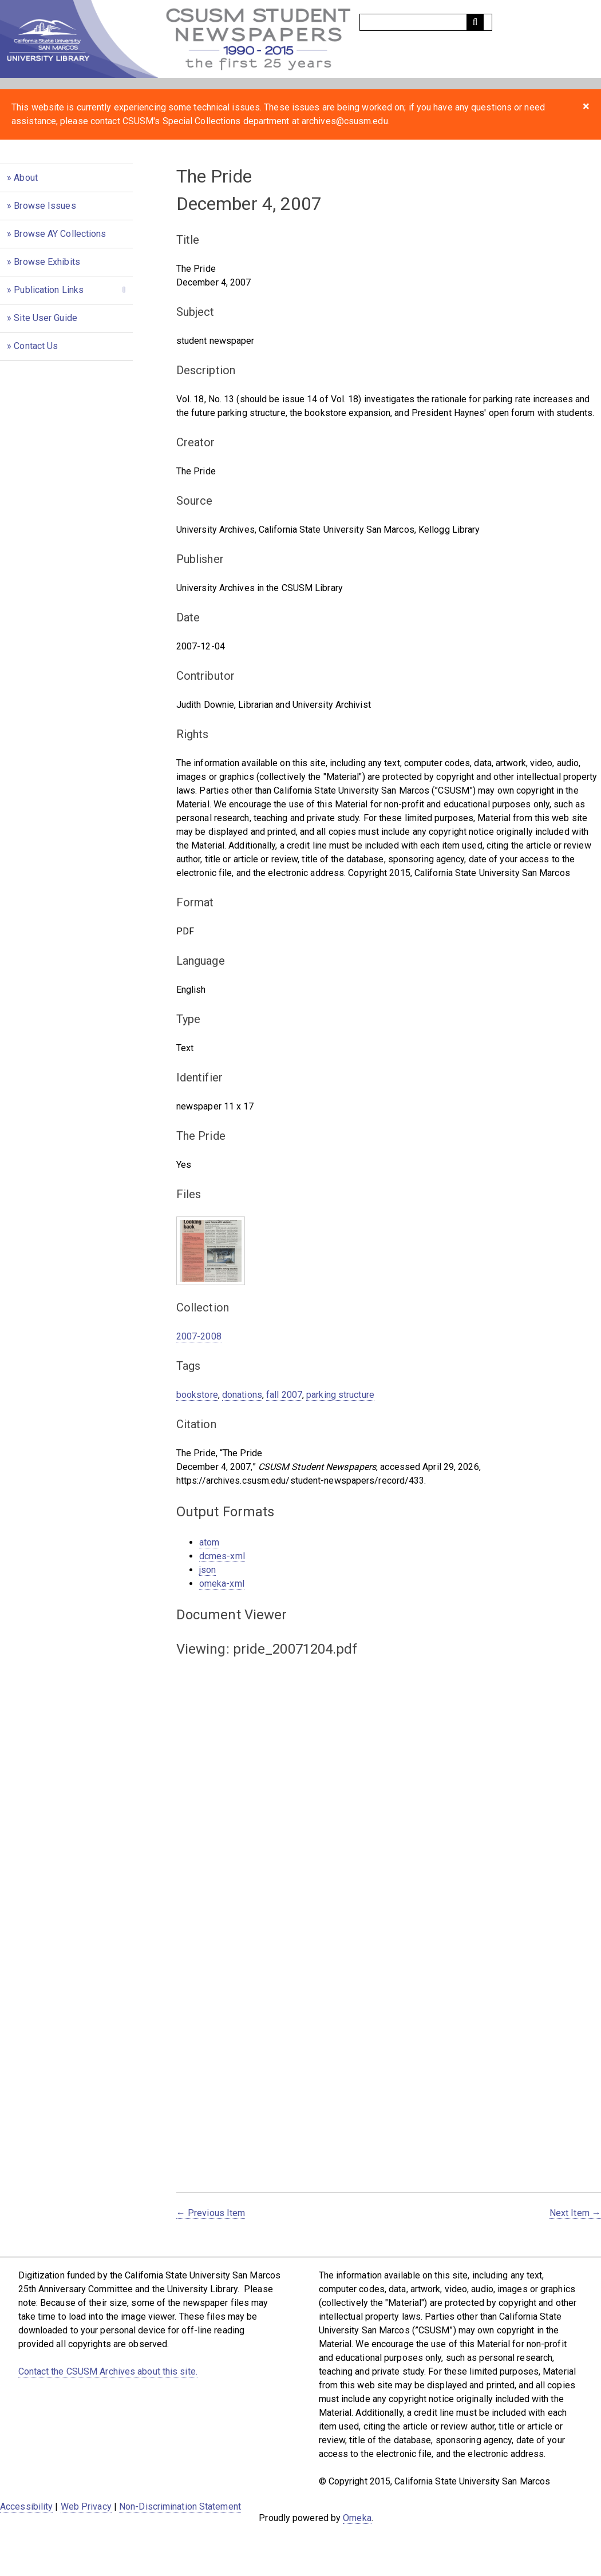  What do you see at coordinates (47, 261) in the screenshot?
I see `Browse Exhibits` at bounding box center [47, 261].